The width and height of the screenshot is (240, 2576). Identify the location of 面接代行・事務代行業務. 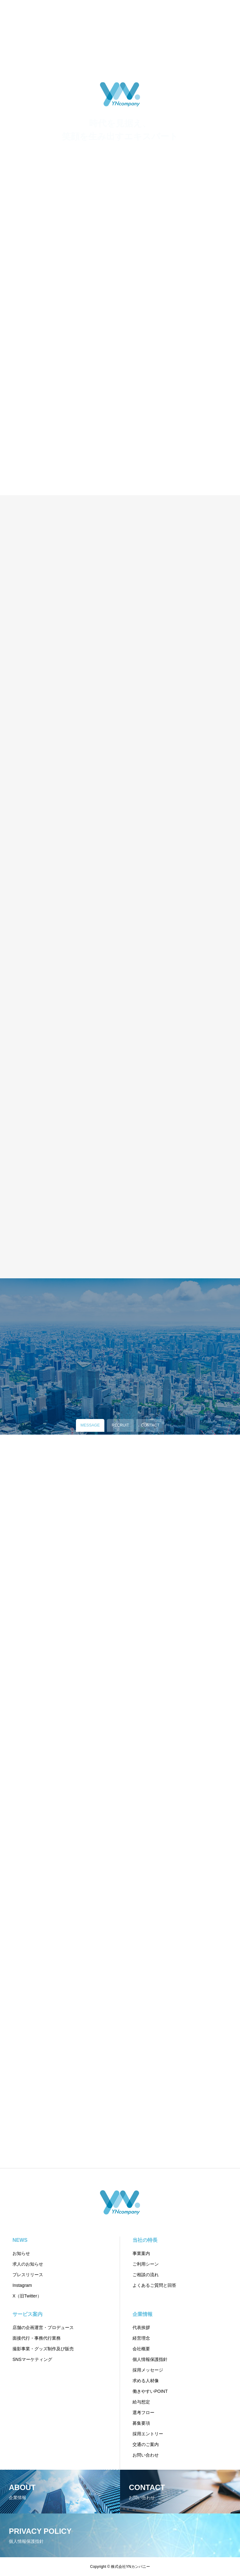
(36, 2338).